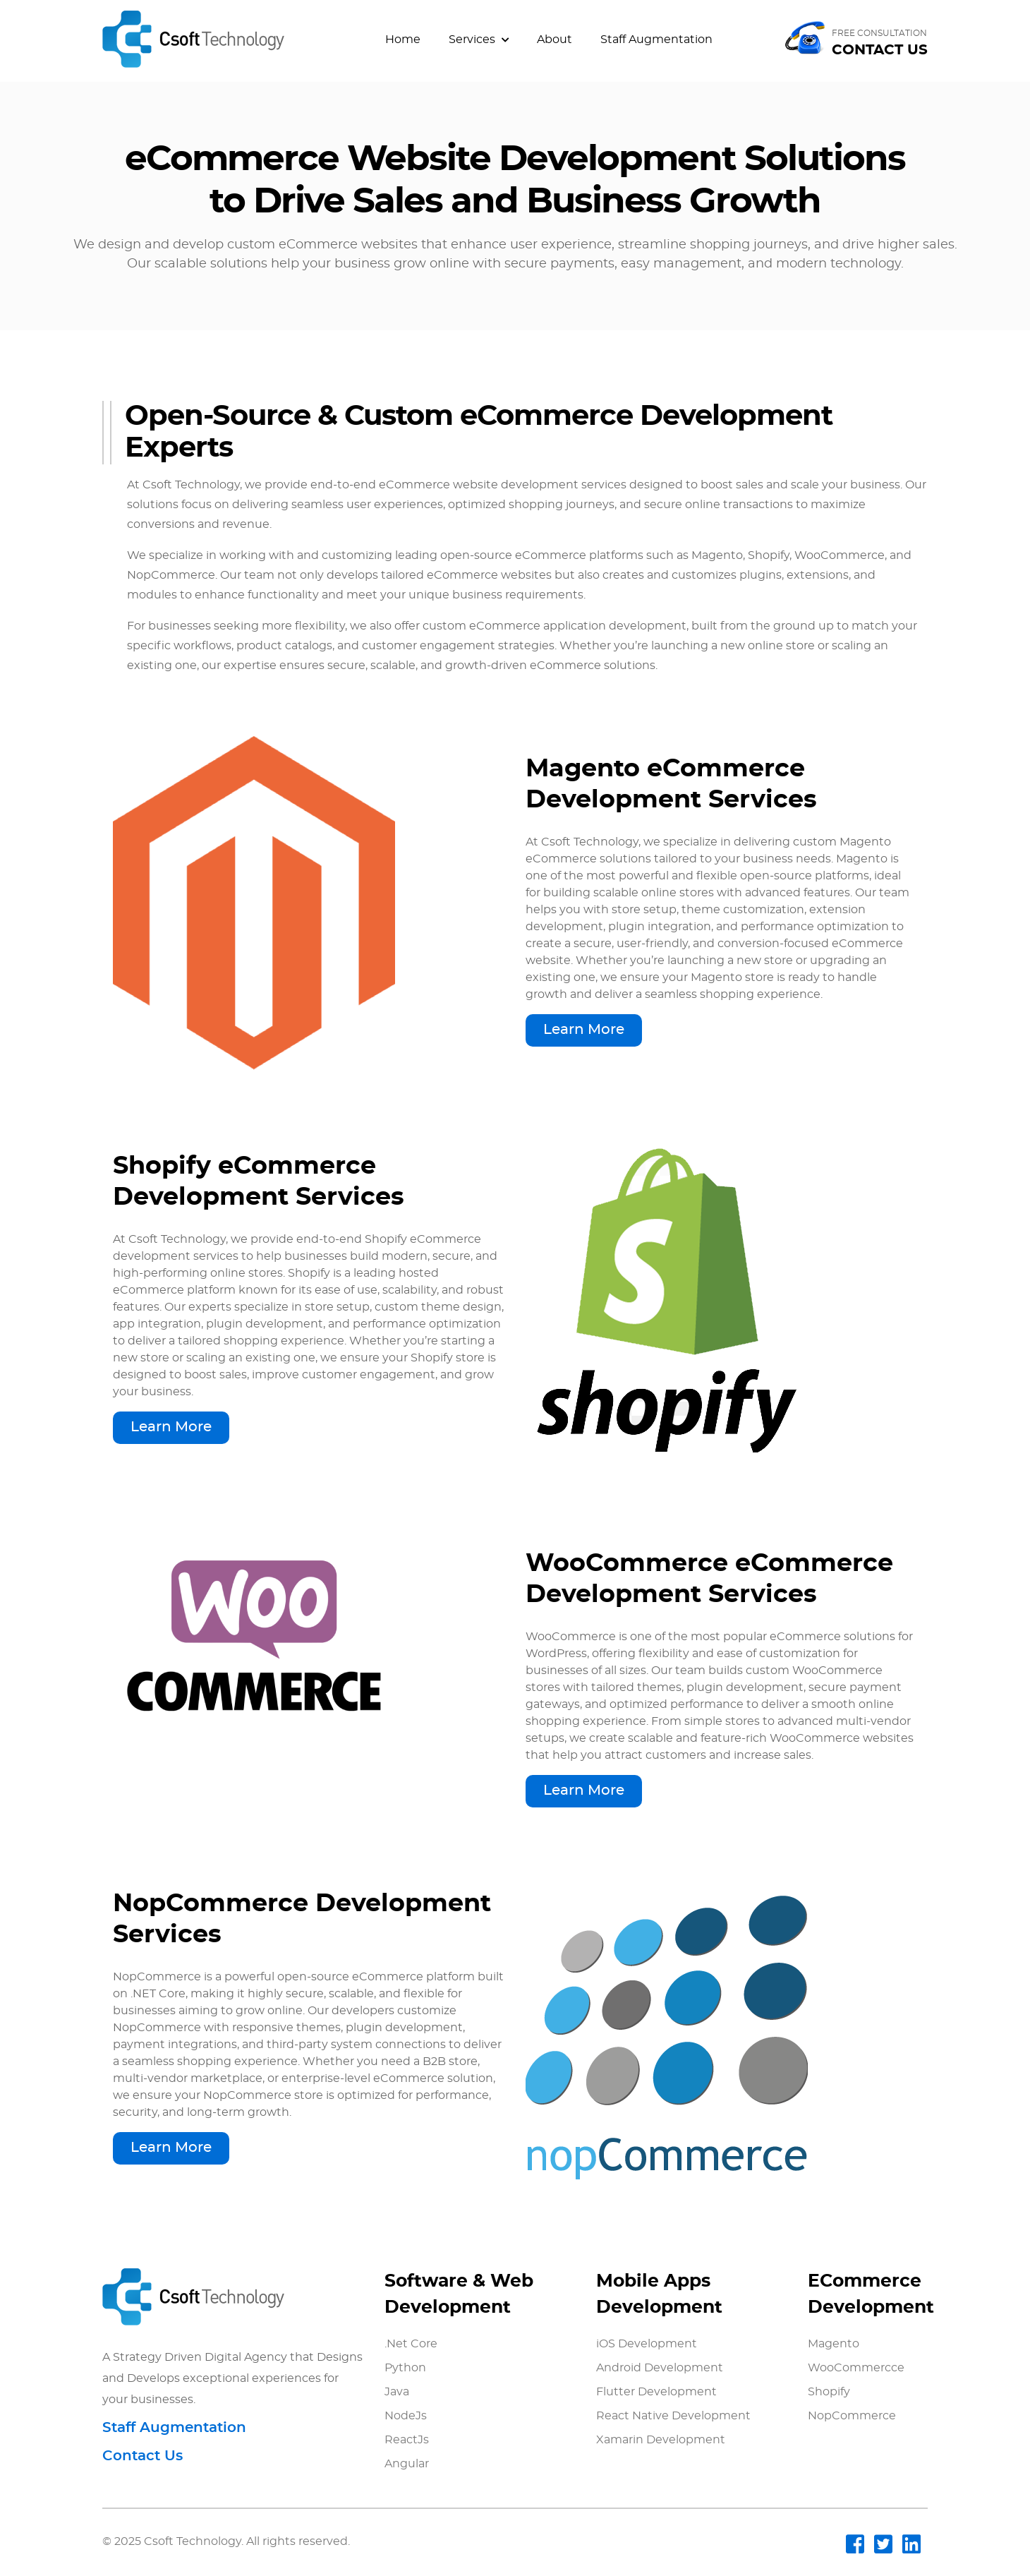  I want to click on Xamarin Development, so click(660, 2439).